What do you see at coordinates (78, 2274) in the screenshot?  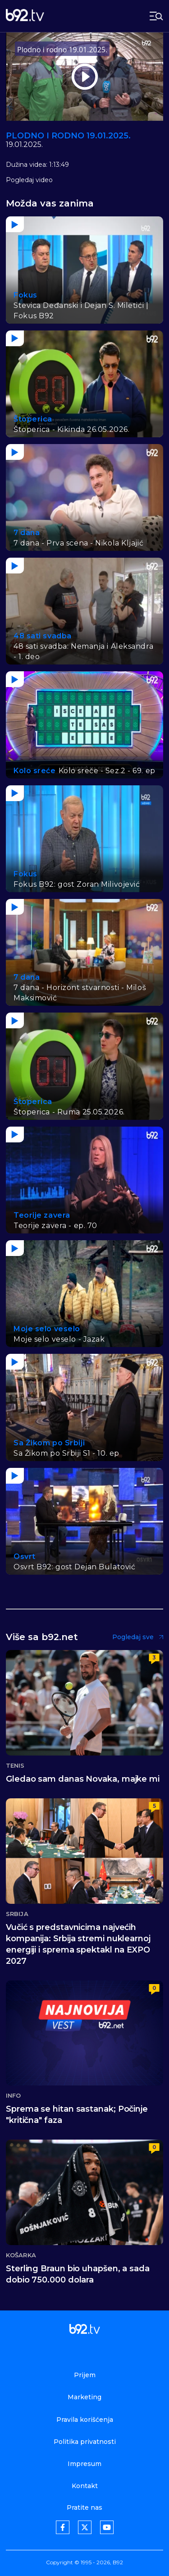 I see `Sterling Braun bio uhapšen, a sada dobio 750.000 dolara` at bounding box center [78, 2274].